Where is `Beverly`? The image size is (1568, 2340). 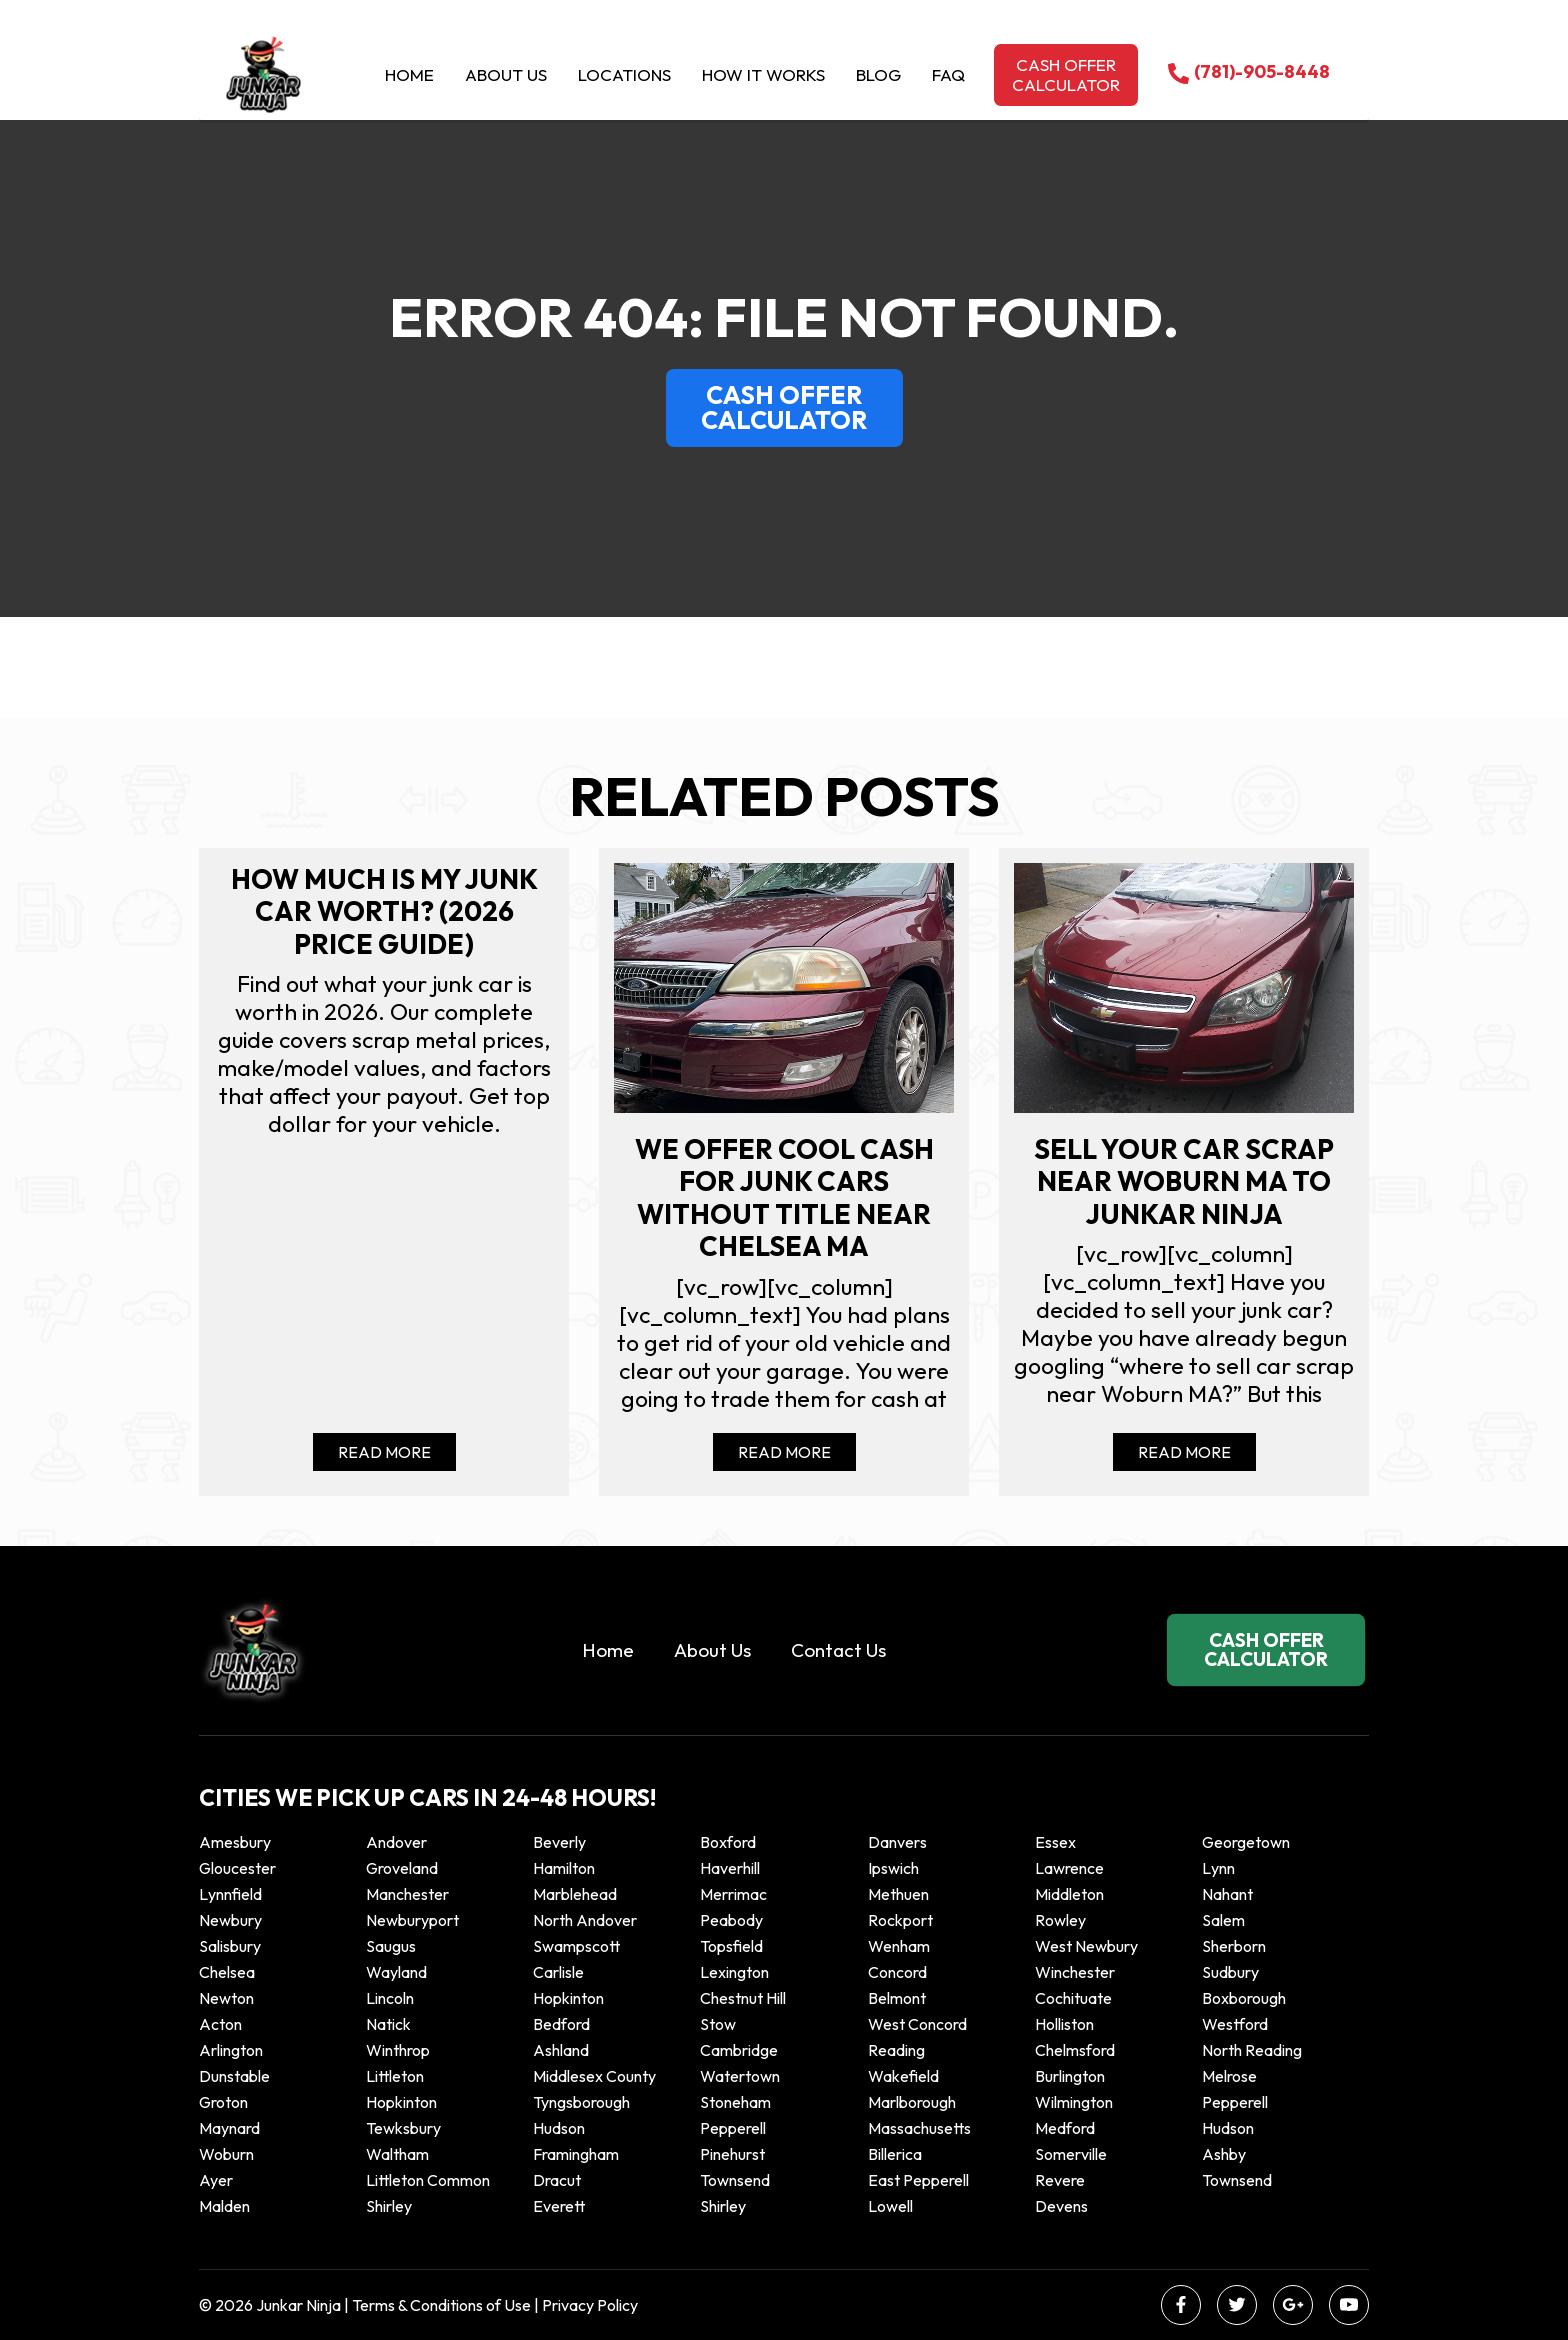
Beverly is located at coordinates (559, 1842).